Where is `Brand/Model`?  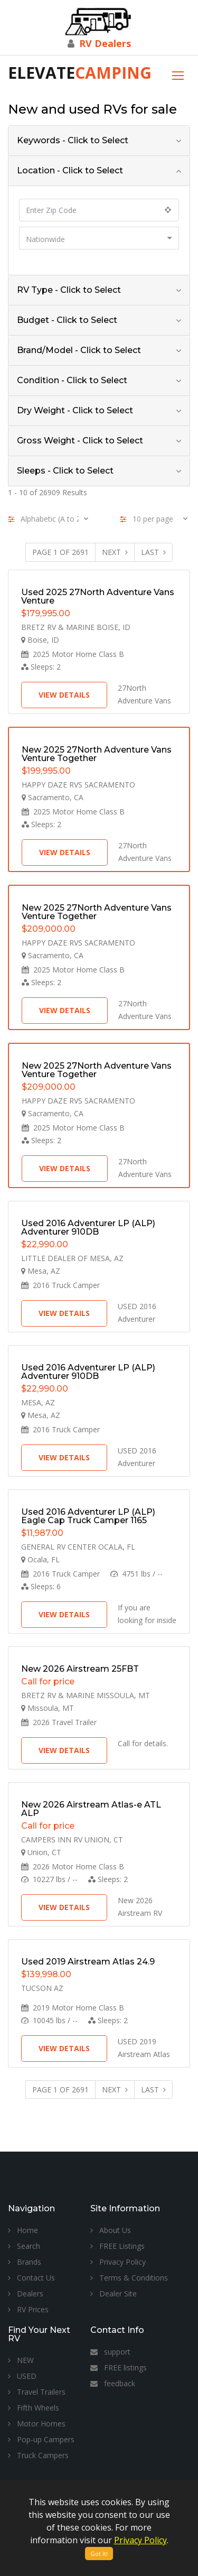
Brand/Model is located at coordinates (79, 350).